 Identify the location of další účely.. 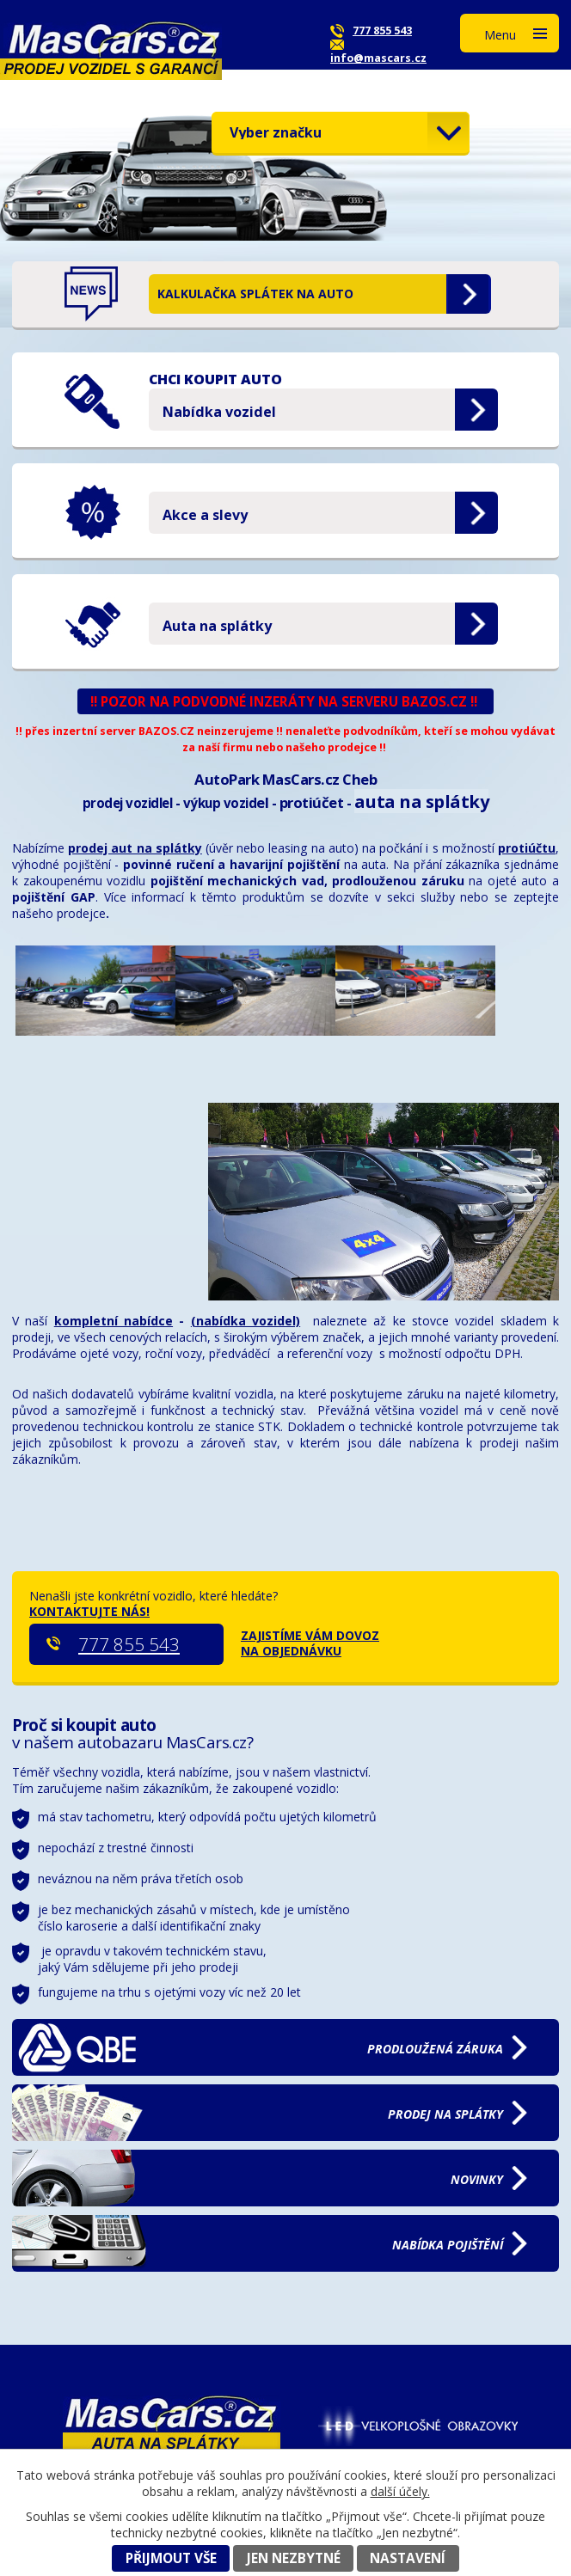
(400, 2491).